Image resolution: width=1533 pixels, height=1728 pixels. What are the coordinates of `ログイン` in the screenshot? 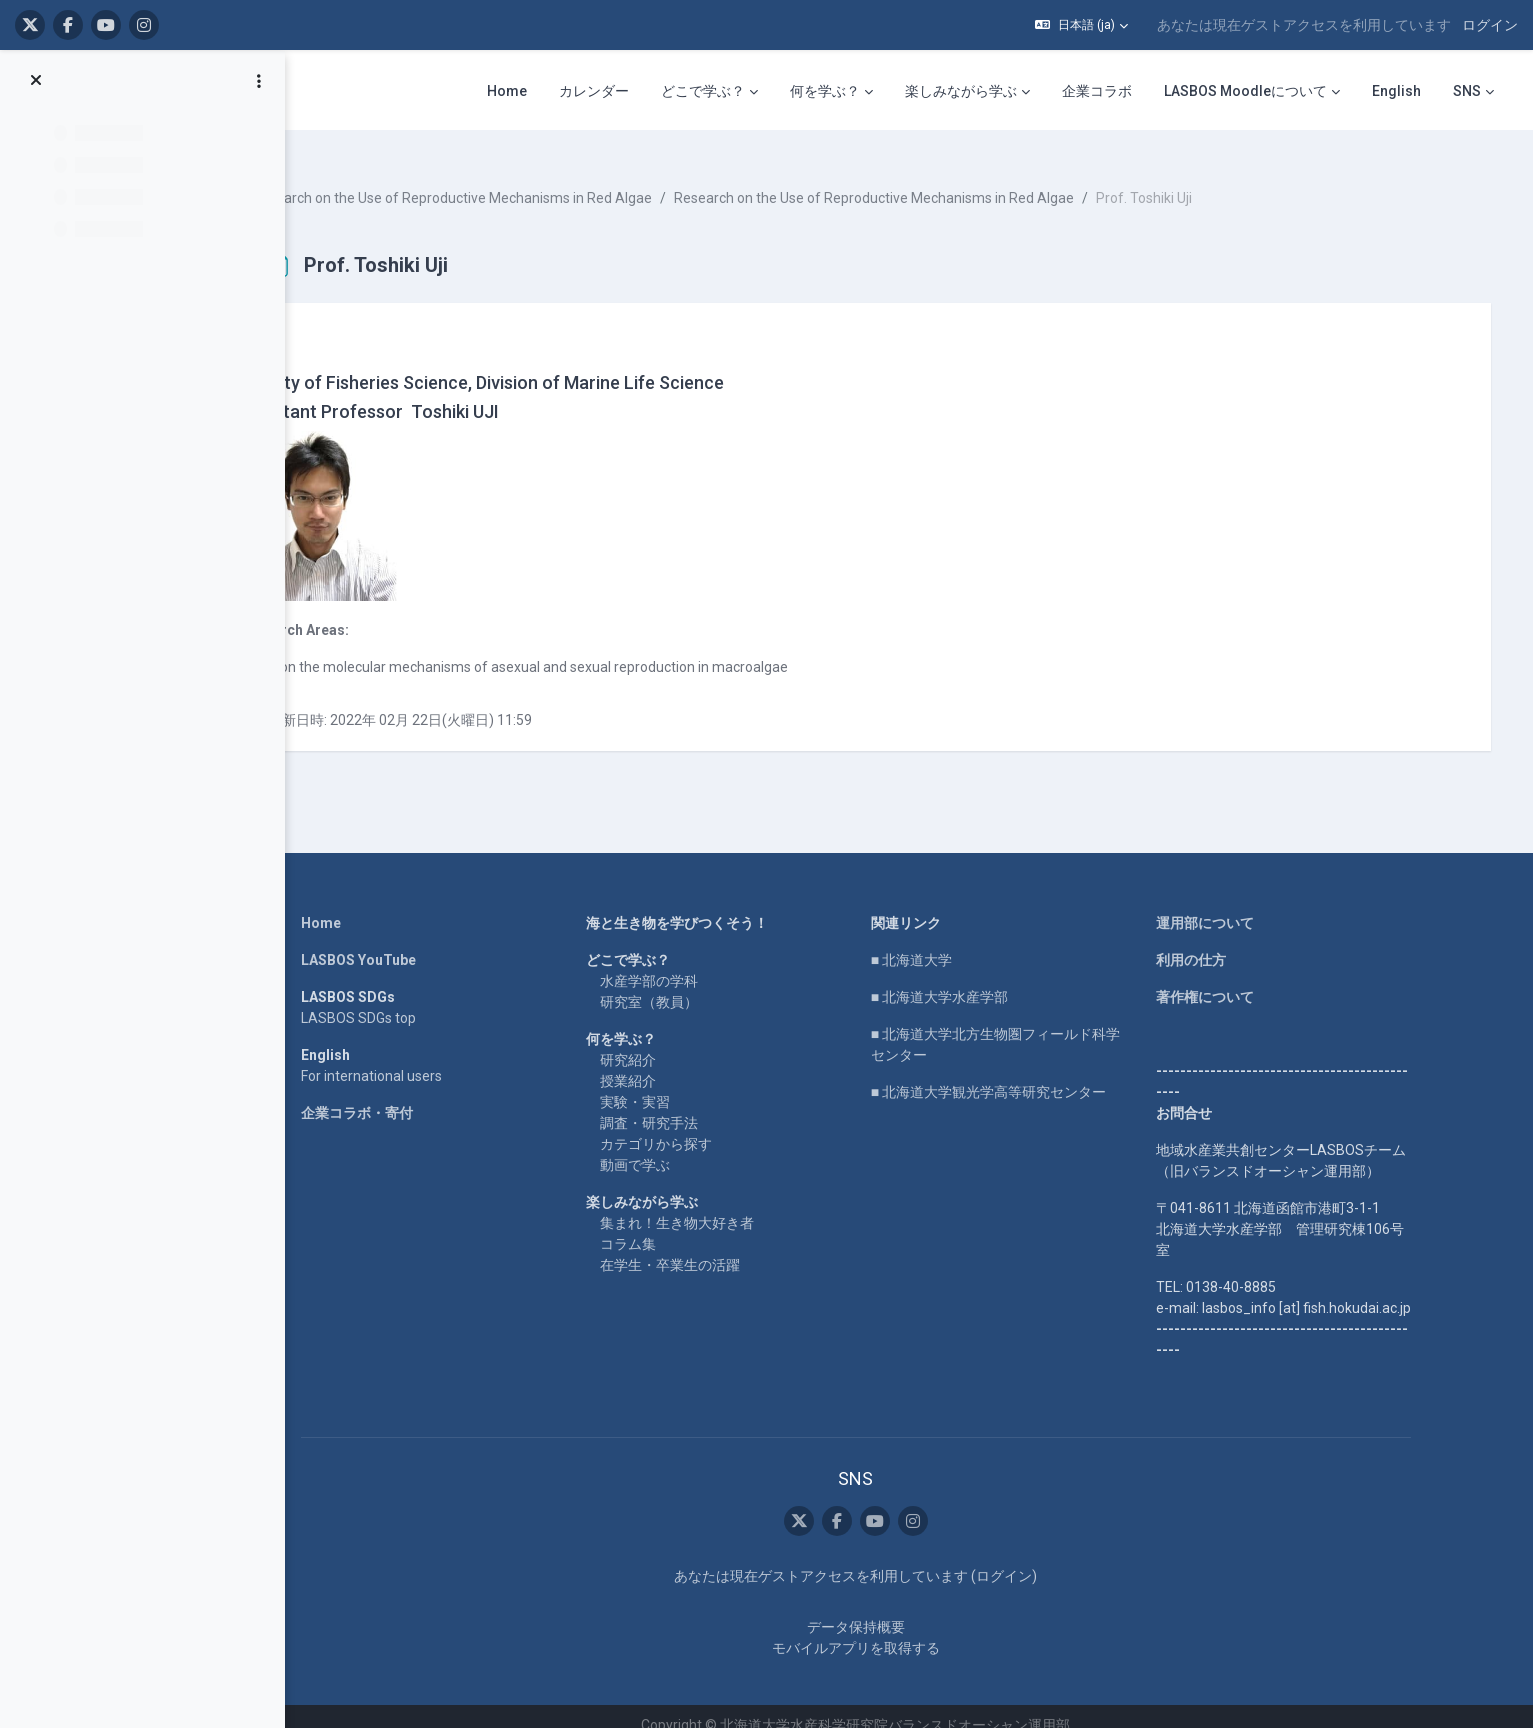 It's located at (1490, 25).